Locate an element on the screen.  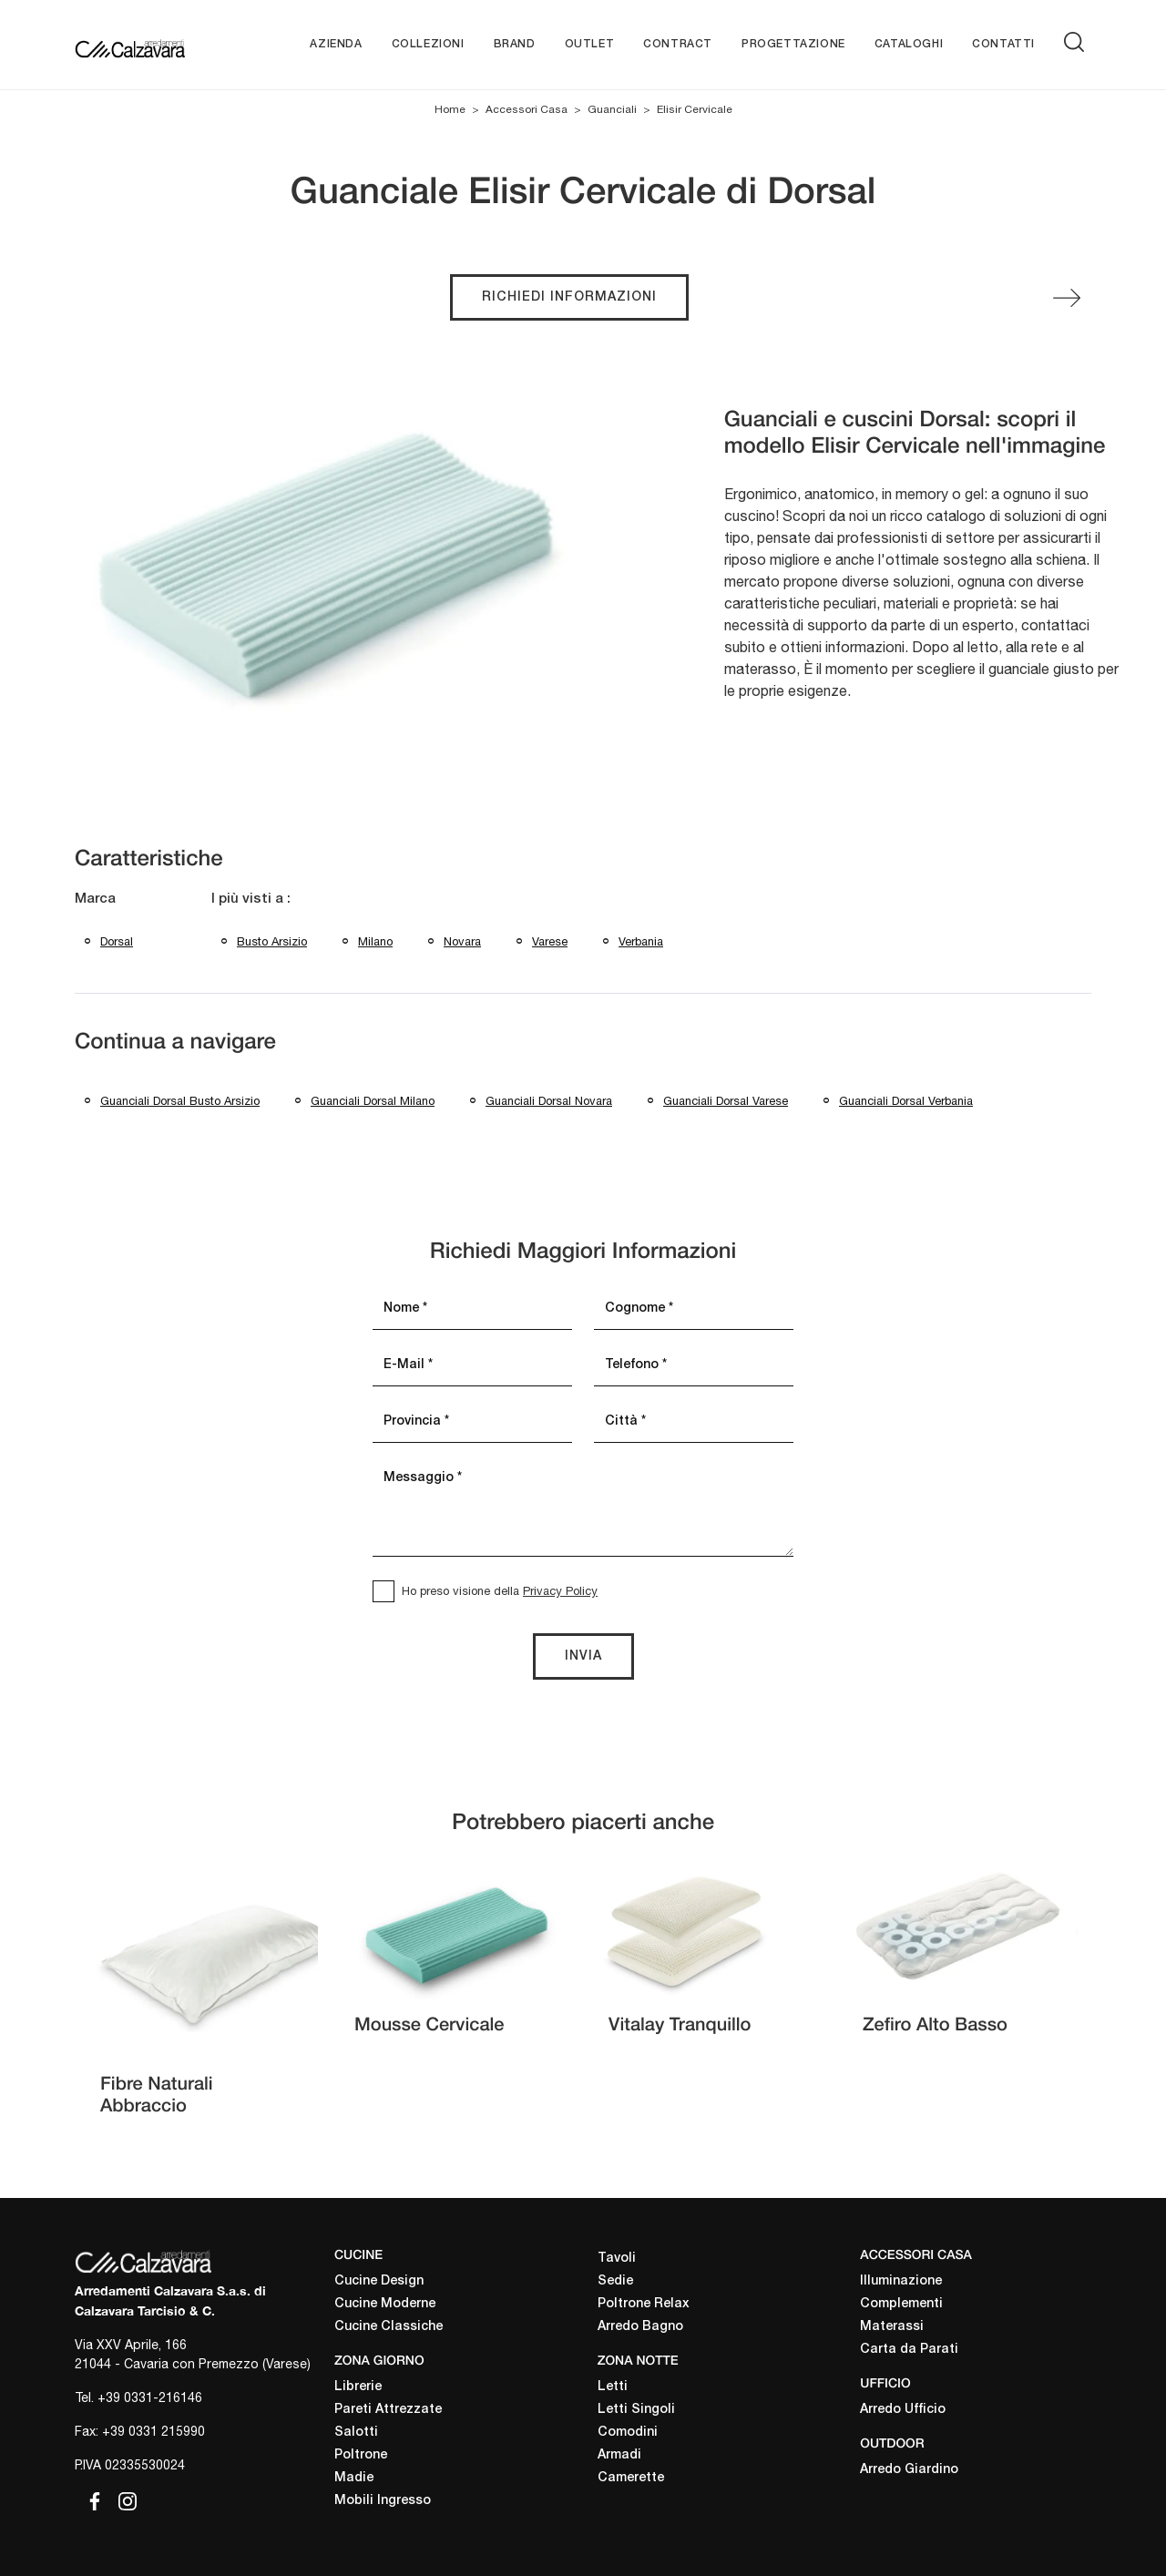
Busto Arsizio is located at coordinates (272, 941).